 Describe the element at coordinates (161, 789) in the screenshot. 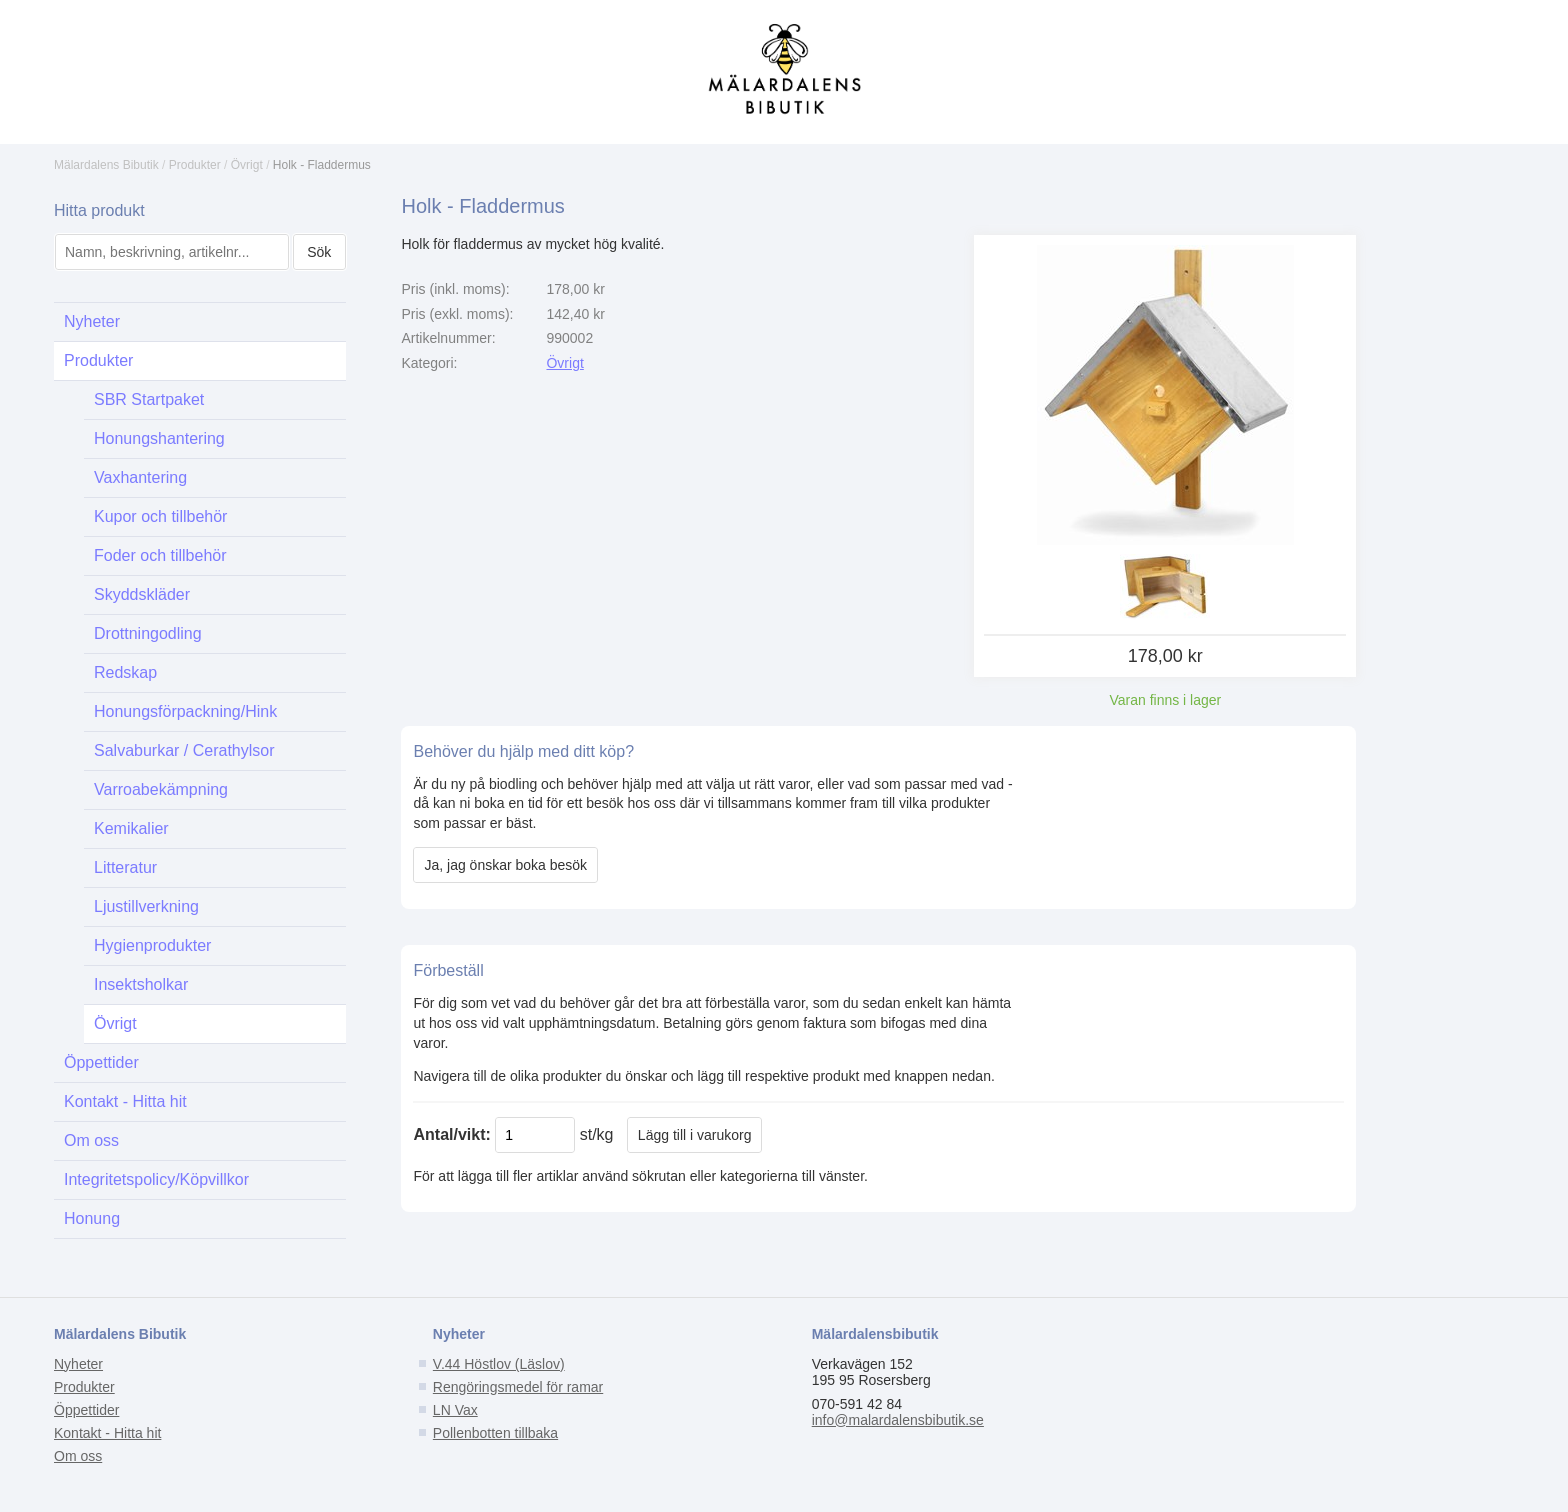

I see `Varroabekämpning` at that location.